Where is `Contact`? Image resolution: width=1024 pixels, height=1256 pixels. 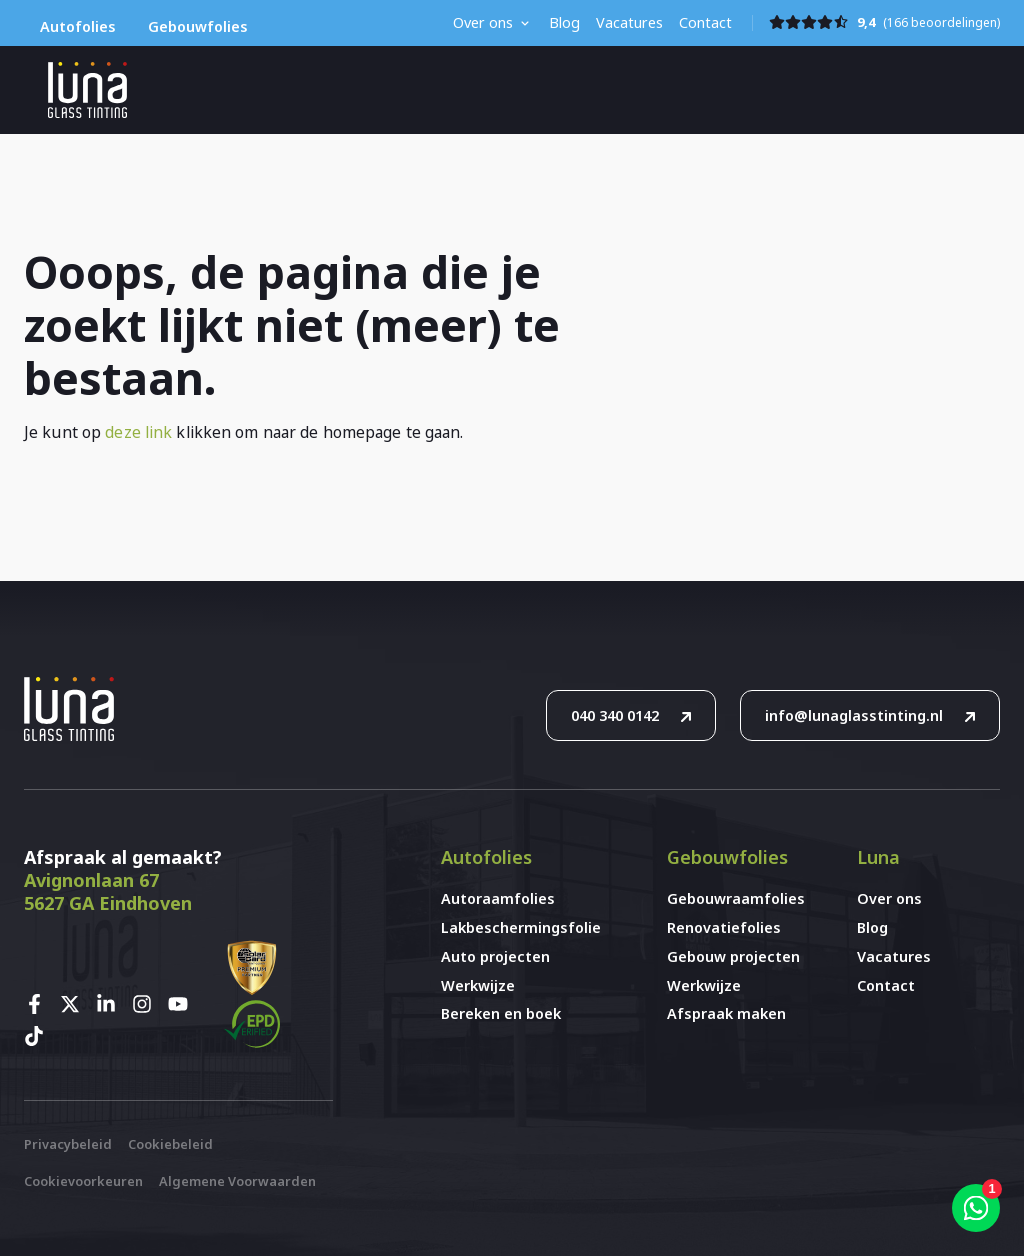 Contact is located at coordinates (705, 22).